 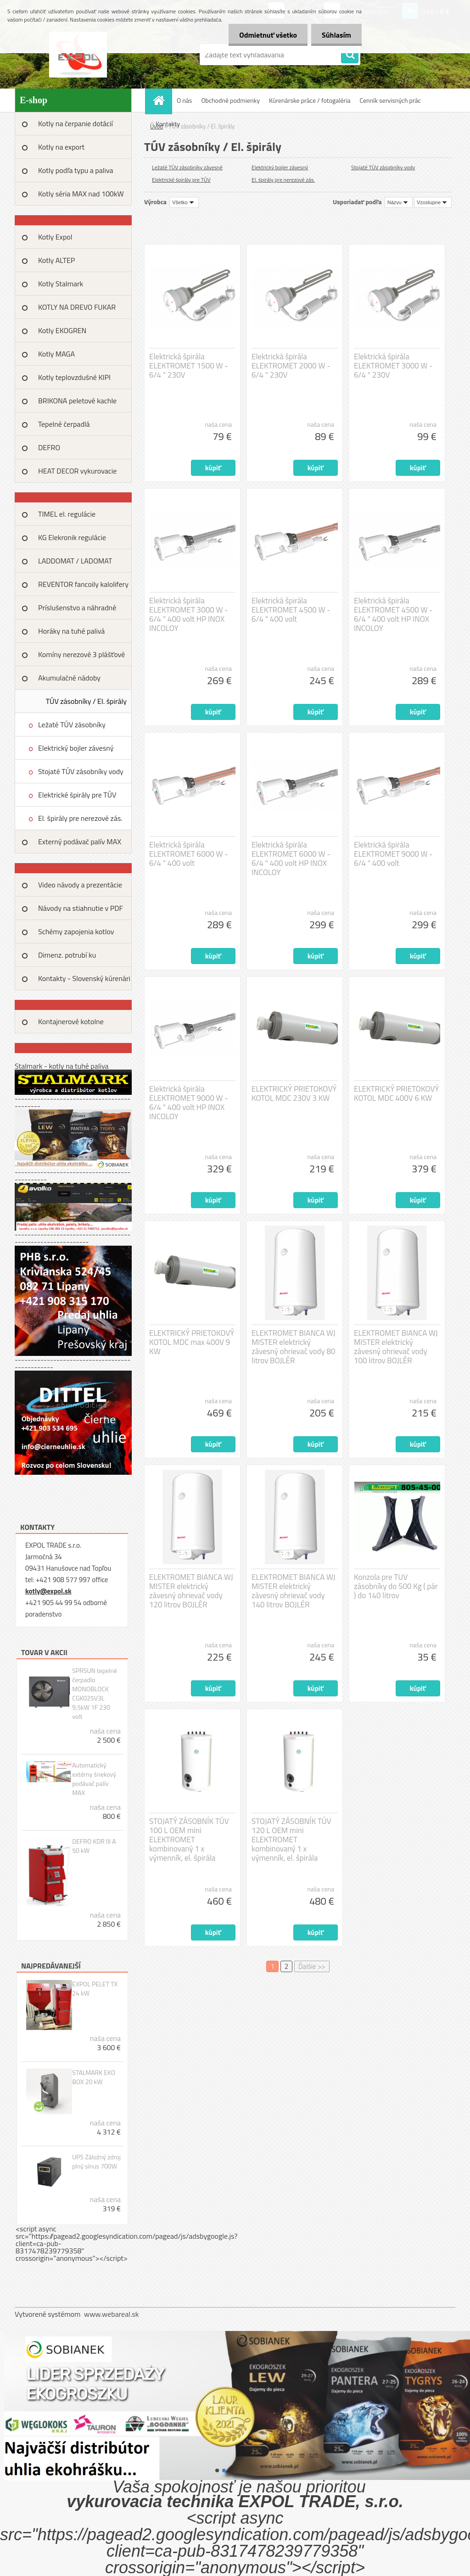 What do you see at coordinates (291, 610) in the screenshot?
I see `Elektrická špirála ELEKTROMET 4500 W - 6/4 " 400 volt` at bounding box center [291, 610].